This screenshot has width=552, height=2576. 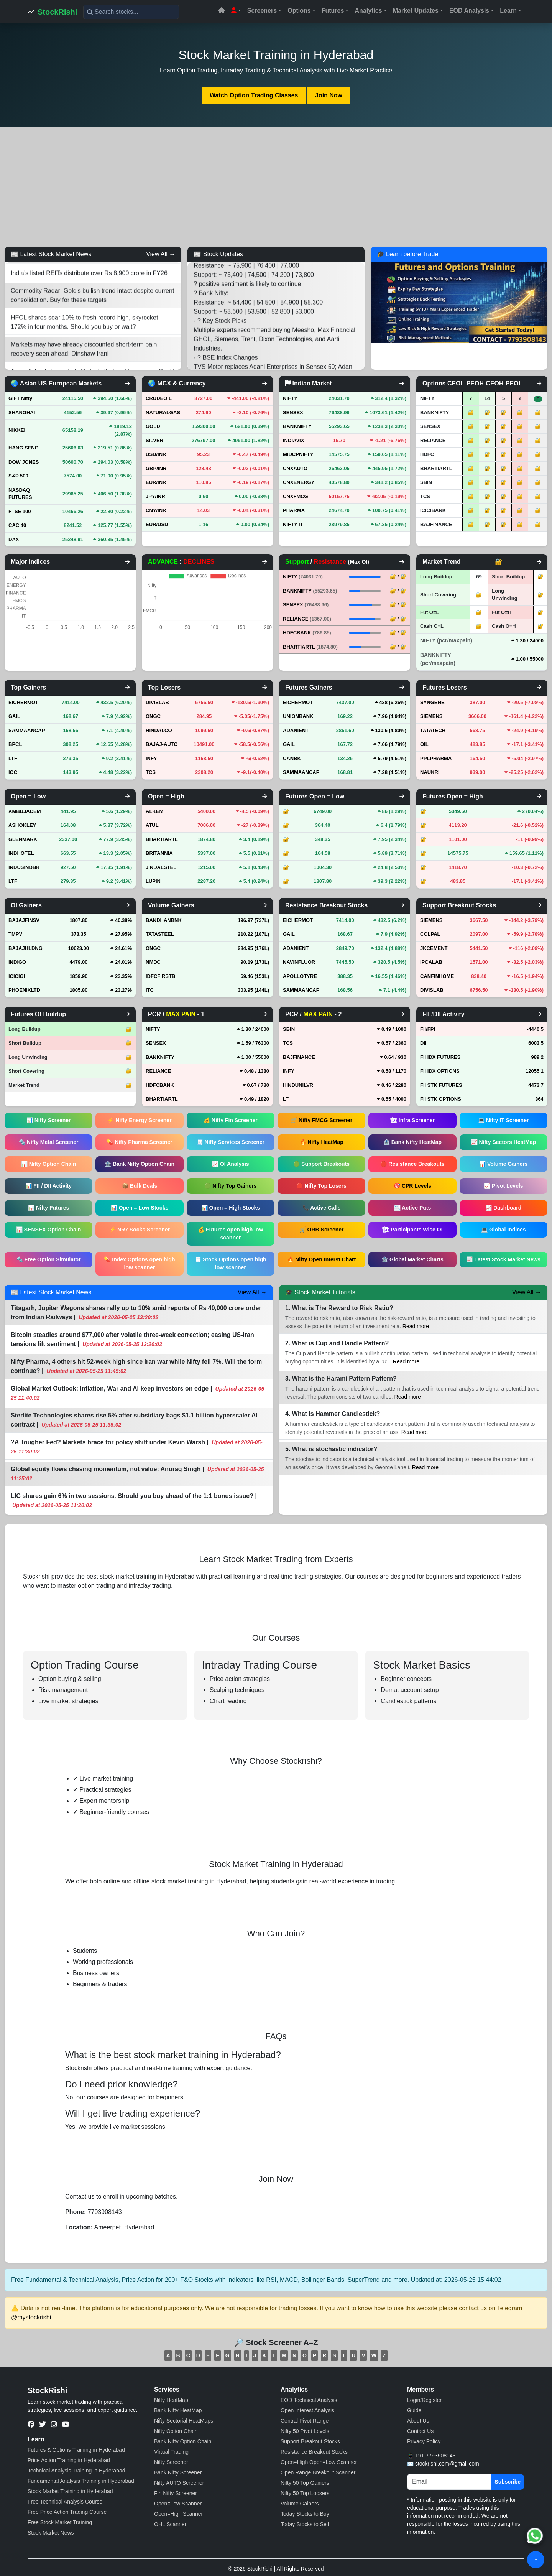 I want to click on Volume Gainers, so click(x=300, y=2503).